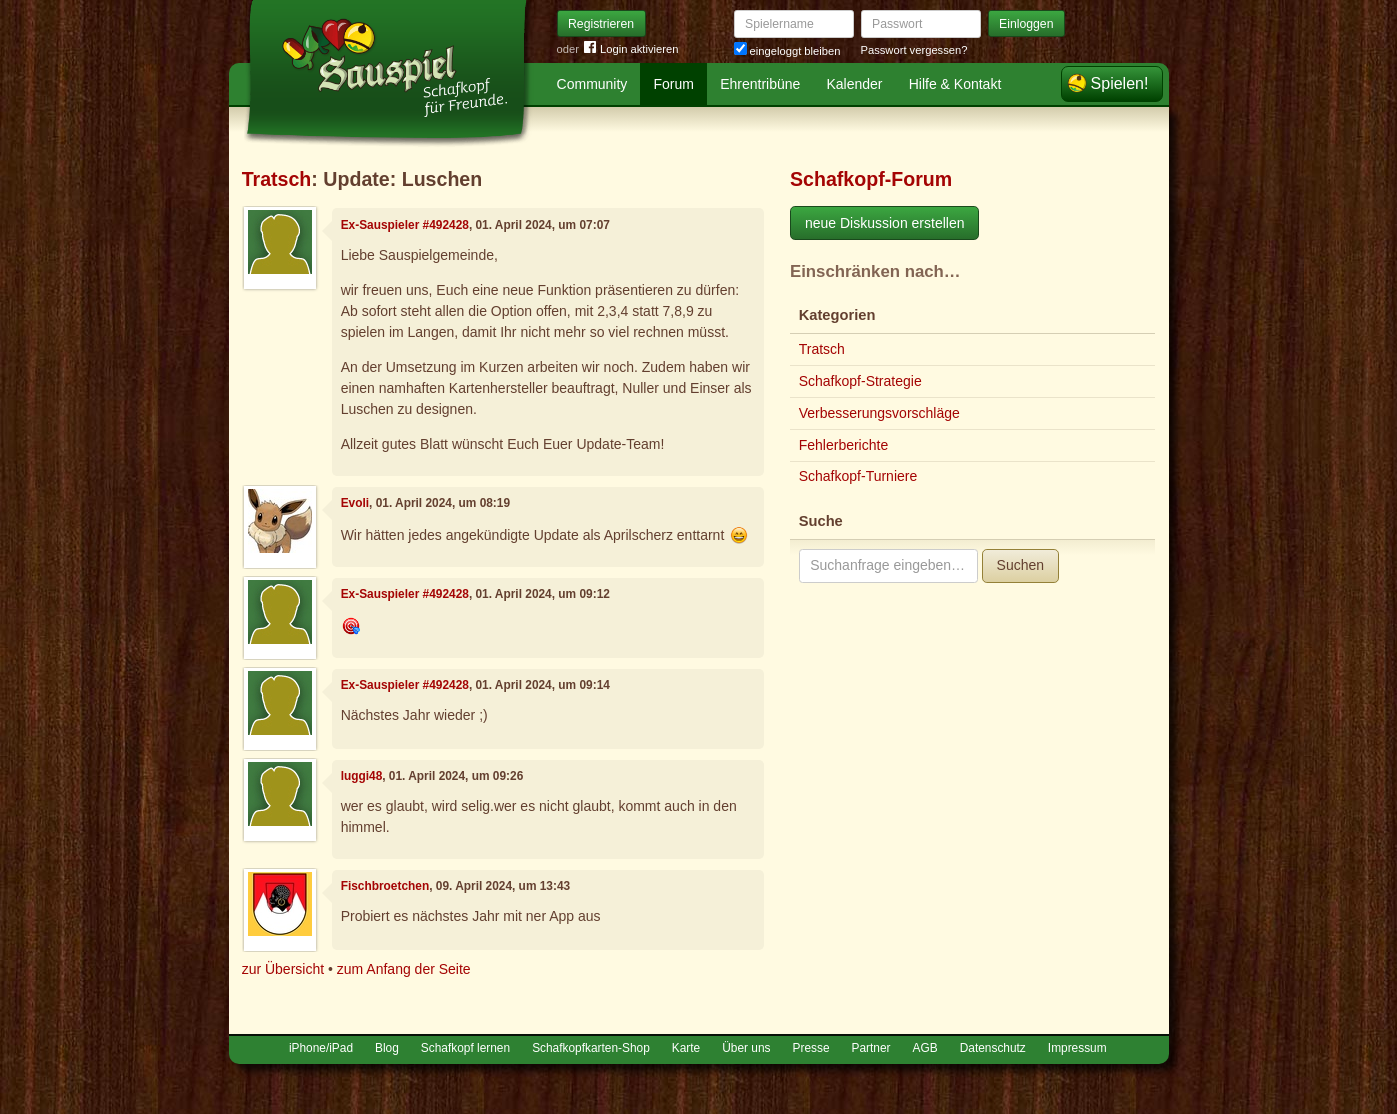  I want to click on Tratsch, so click(277, 179).